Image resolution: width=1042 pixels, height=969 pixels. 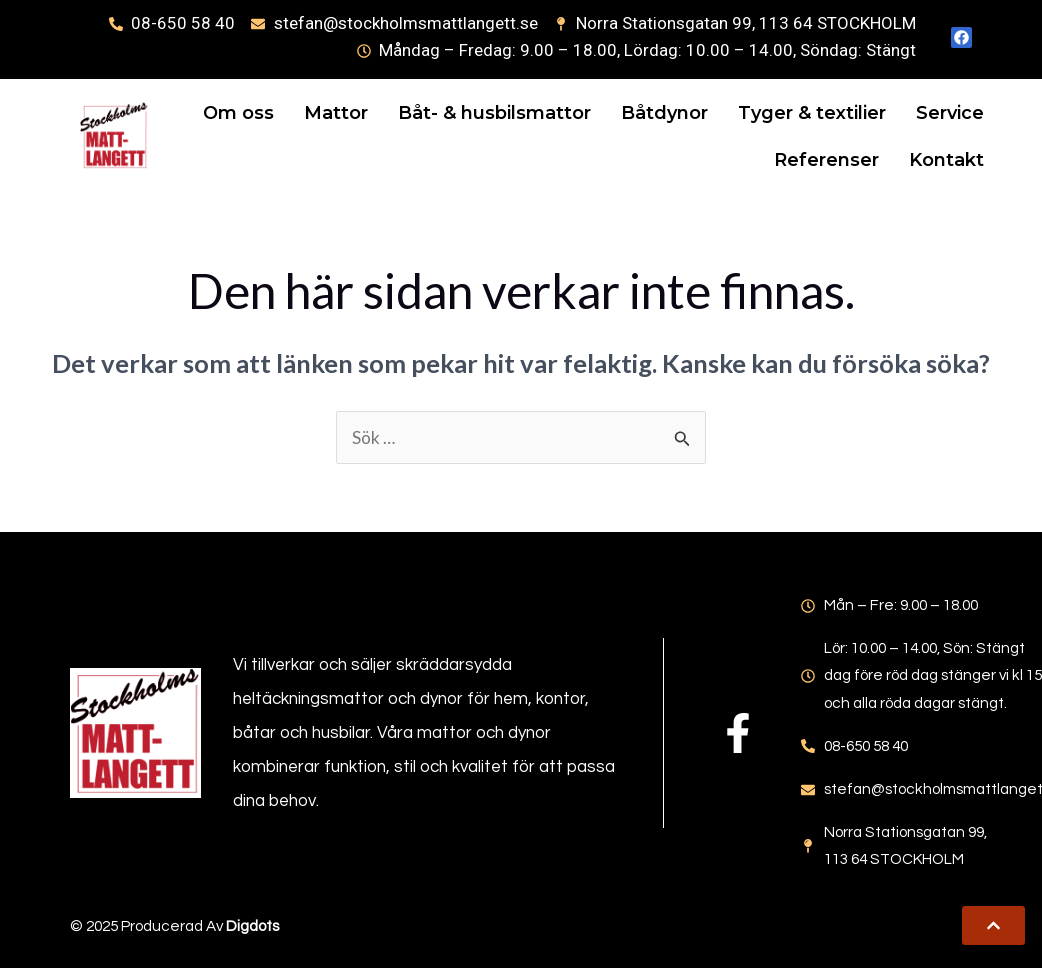 What do you see at coordinates (578, 113) in the screenshot?
I see `Båt- & husbilsmattor` at bounding box center [578, 113].